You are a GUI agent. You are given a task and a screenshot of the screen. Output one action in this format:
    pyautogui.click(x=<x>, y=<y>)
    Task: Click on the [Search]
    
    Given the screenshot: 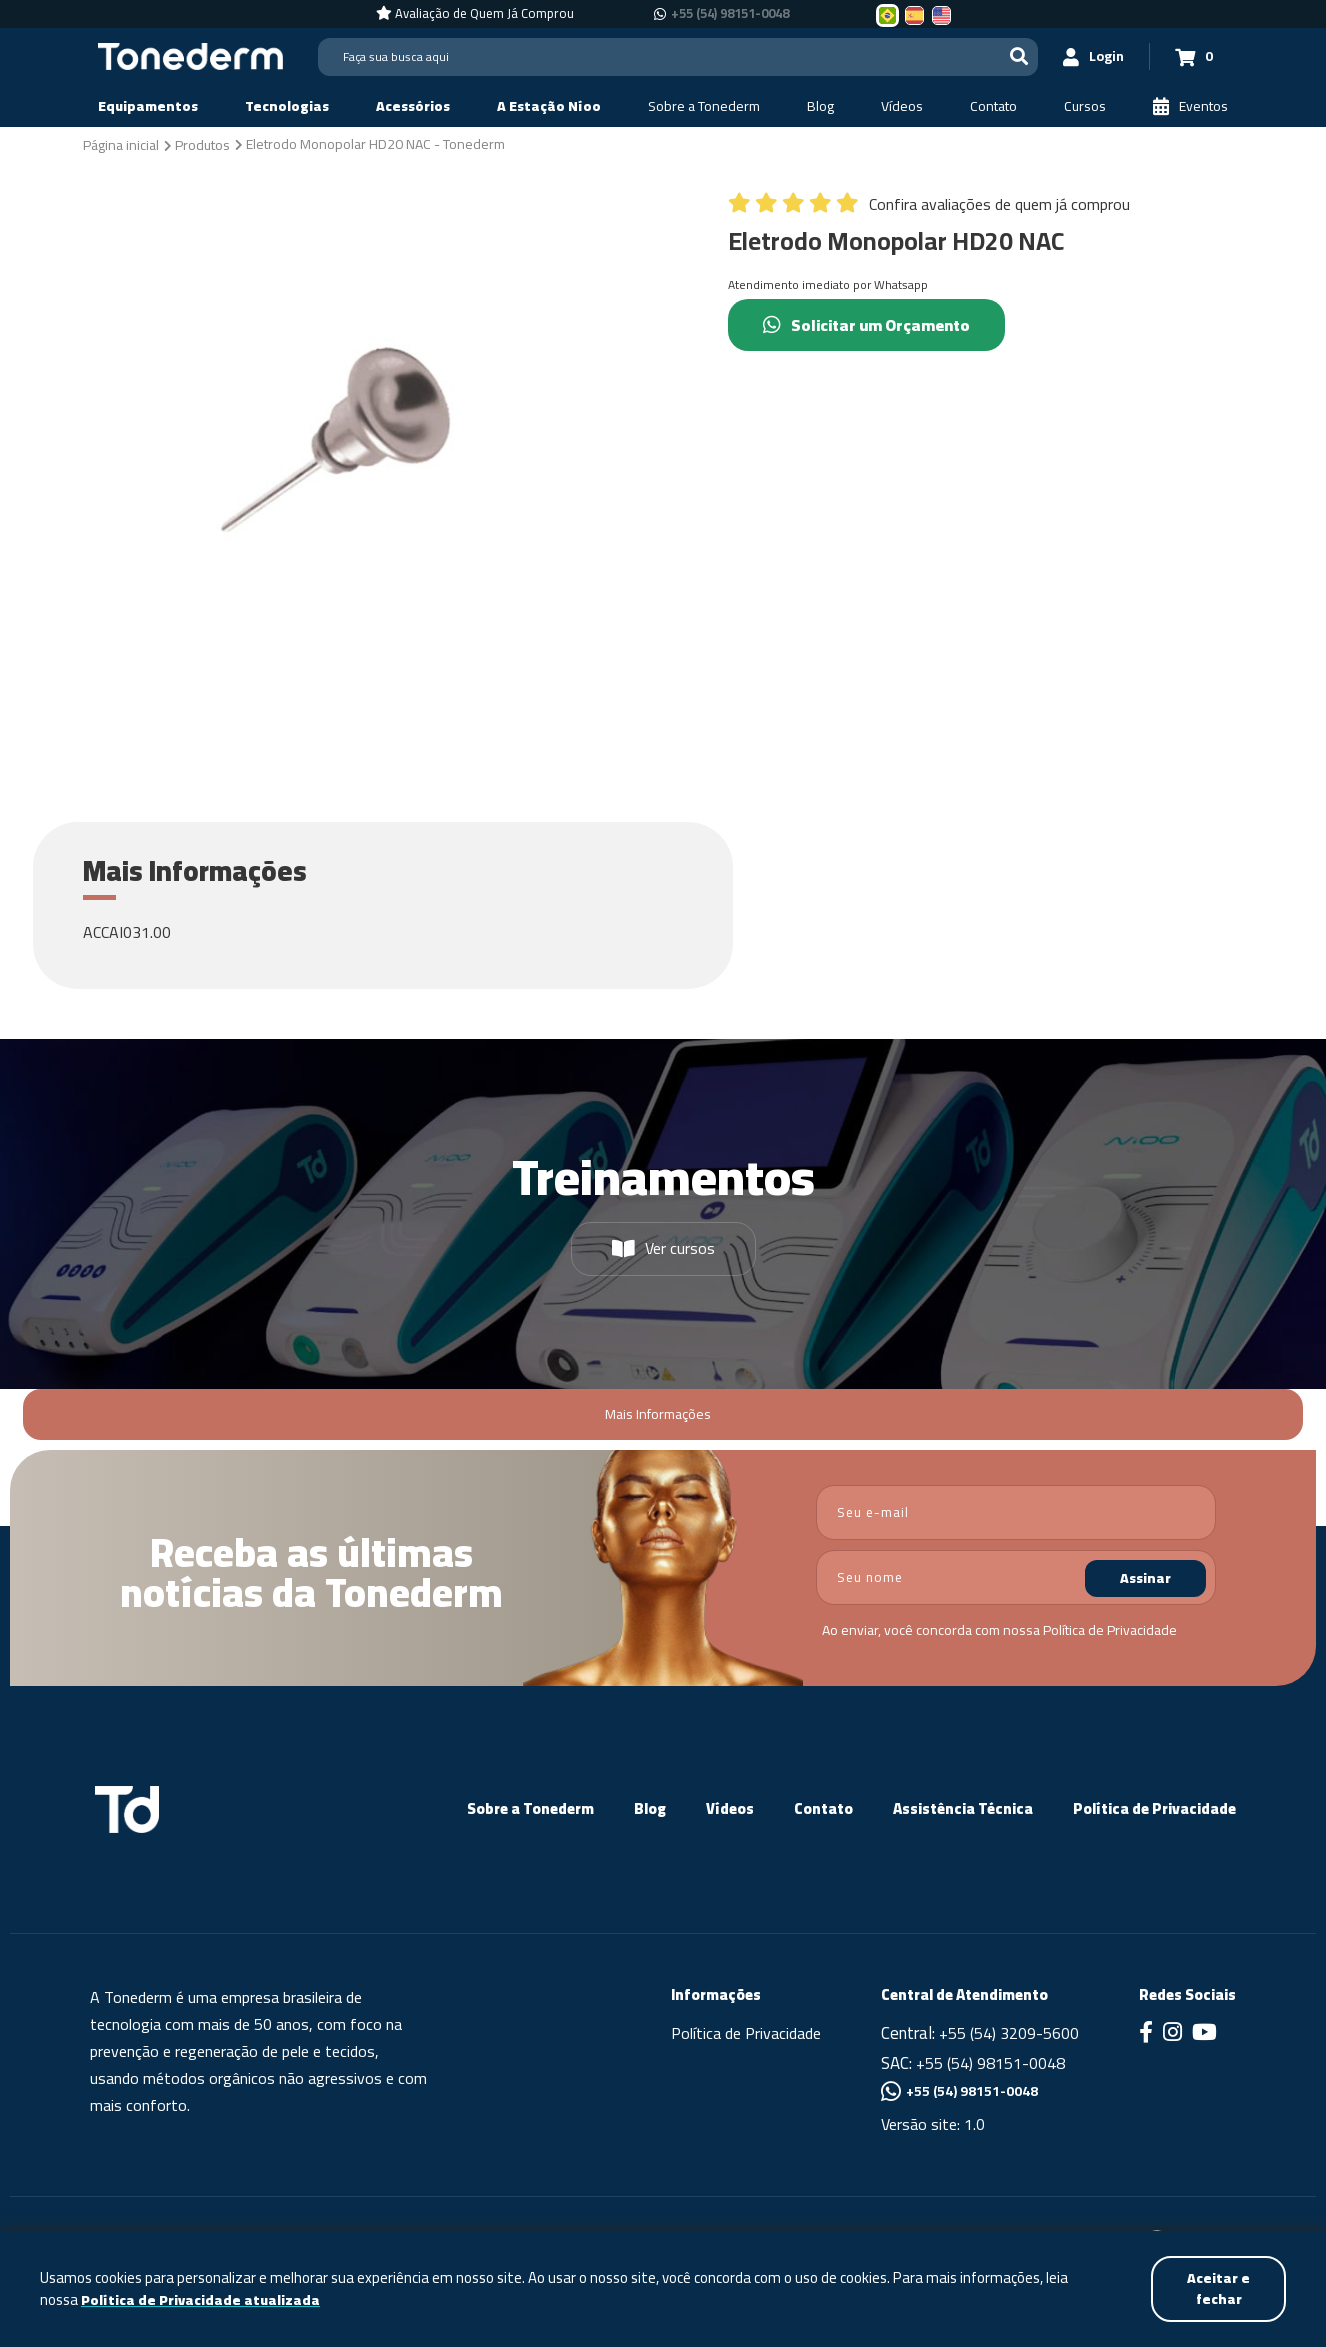 What is the action you would take?
    pyautogui.click(x=678, y=57)
    